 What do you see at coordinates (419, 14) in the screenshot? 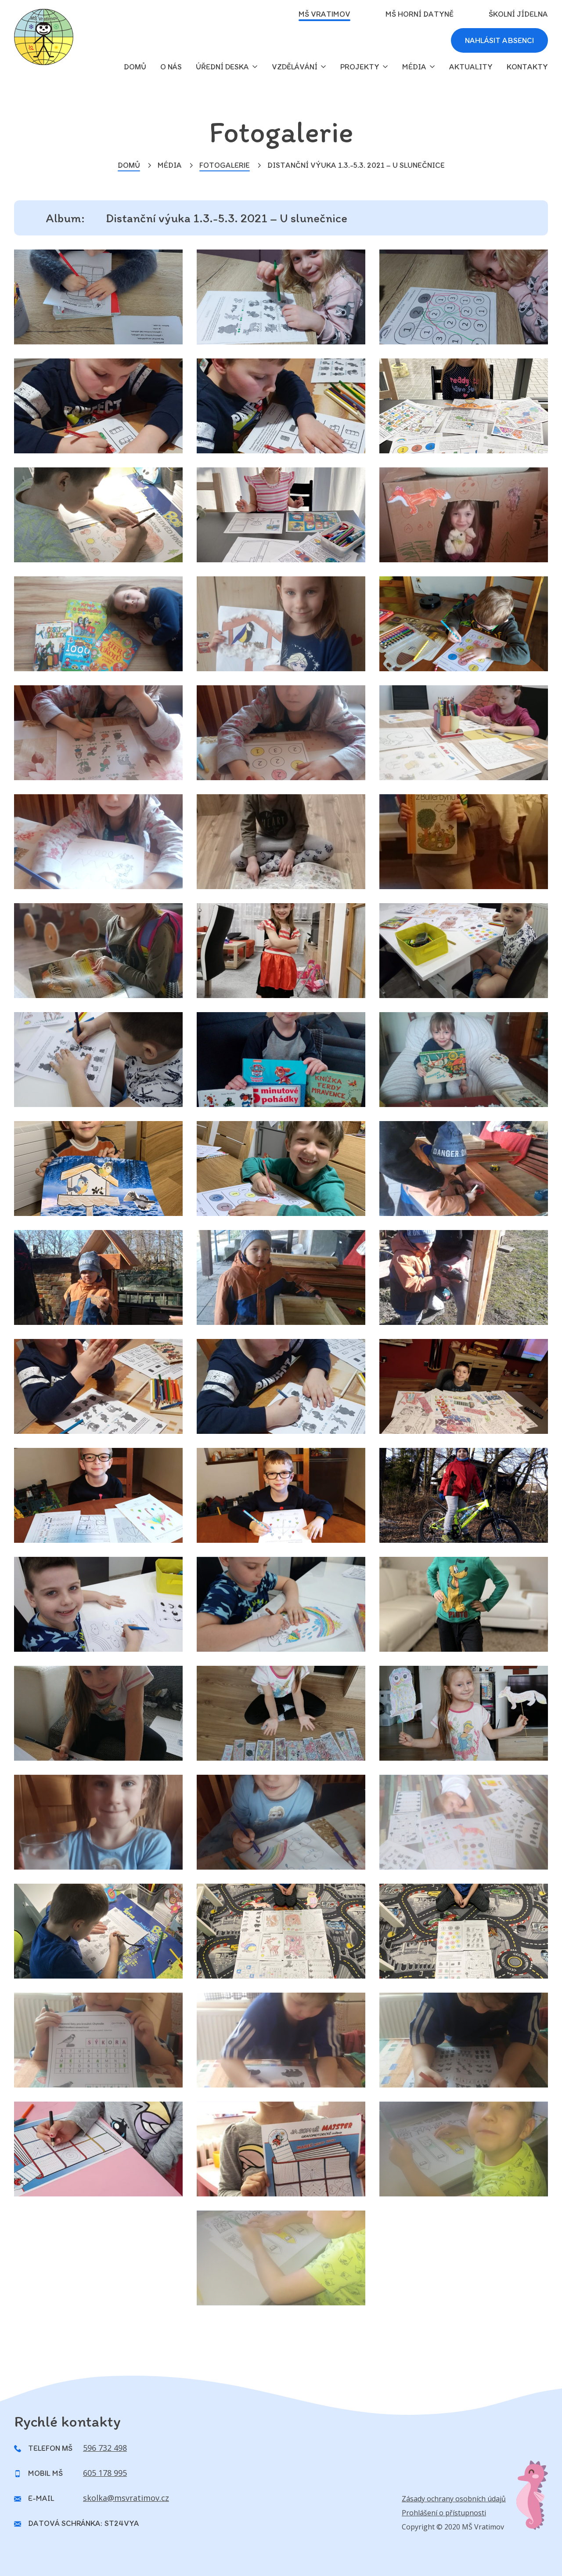
I see `MŠ Horní Datyně` at bounding box center [419, 14].